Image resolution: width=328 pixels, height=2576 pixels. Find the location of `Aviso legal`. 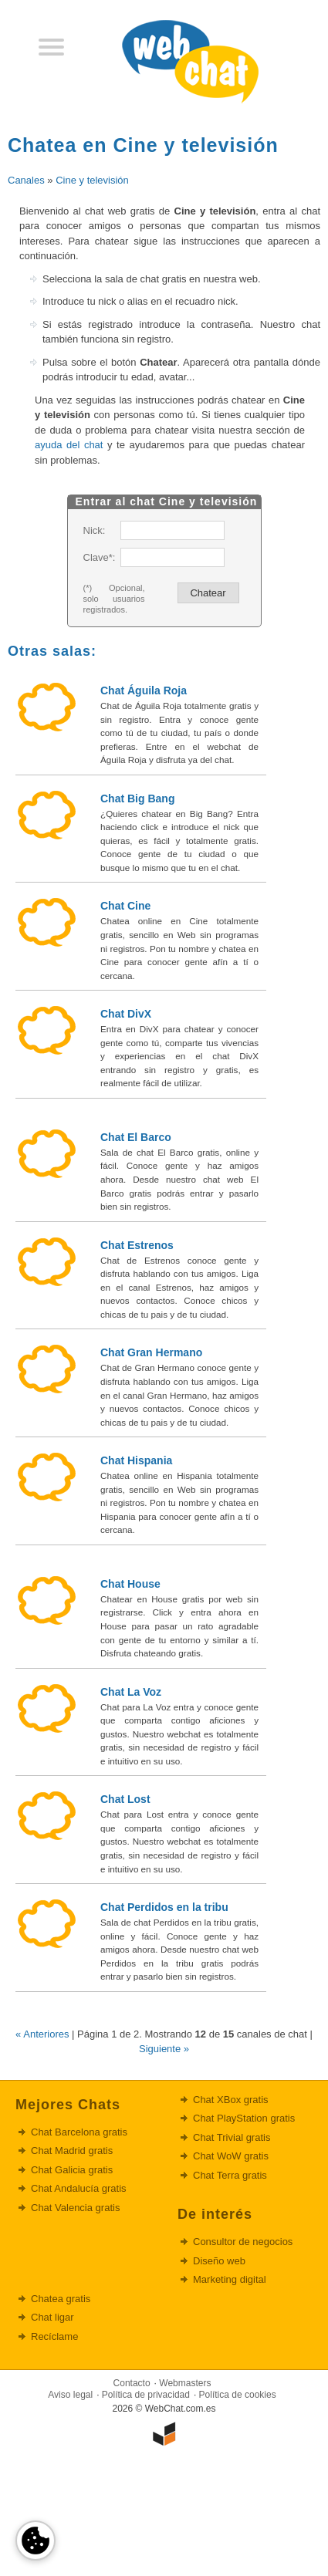

Aviso legal is located at coordinates (70, 2394).